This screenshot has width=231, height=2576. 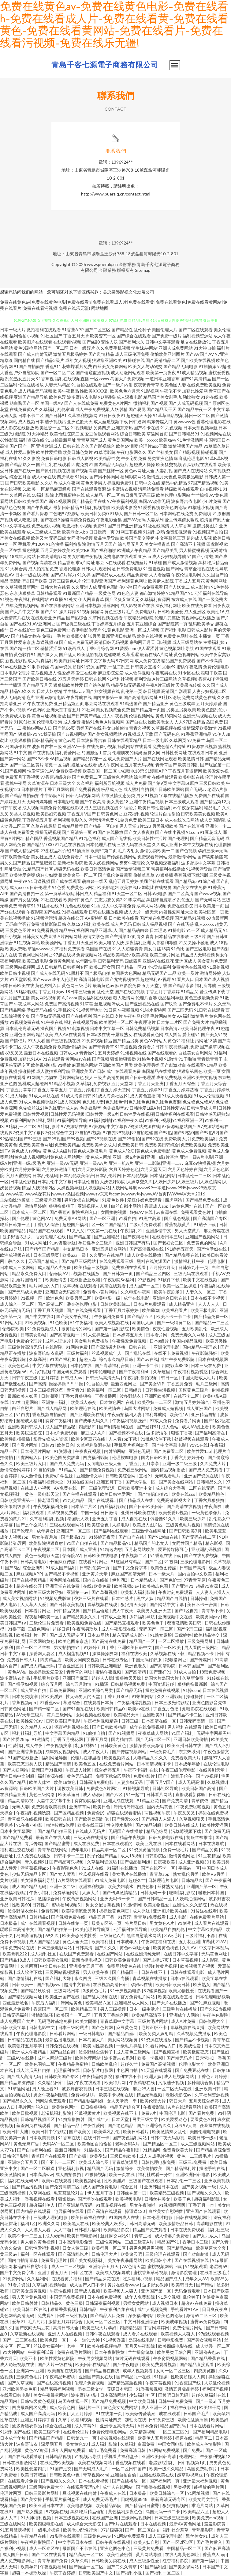 What do you see at coordinates (127, 2070) in the screenshot?
I see `小色网自拍` at bounding box center [127, 2070].